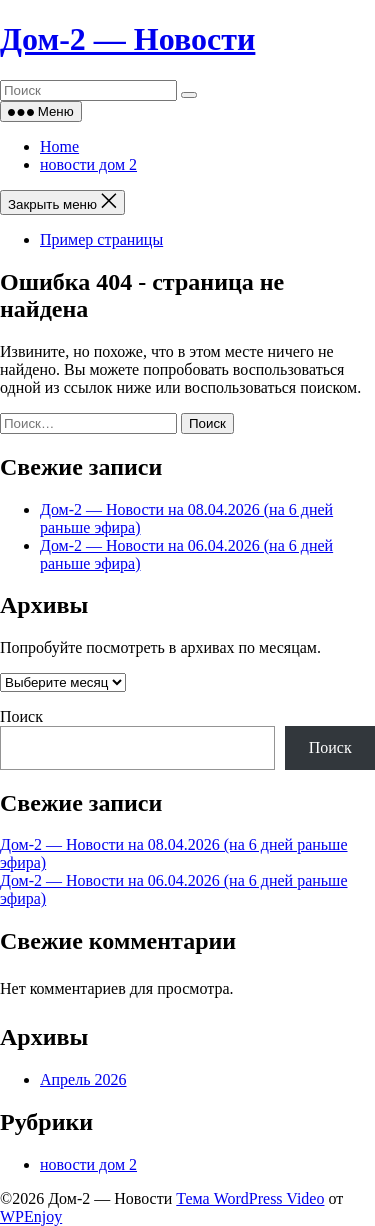  I want to click on Апрель 2026, so click(83, 1079).